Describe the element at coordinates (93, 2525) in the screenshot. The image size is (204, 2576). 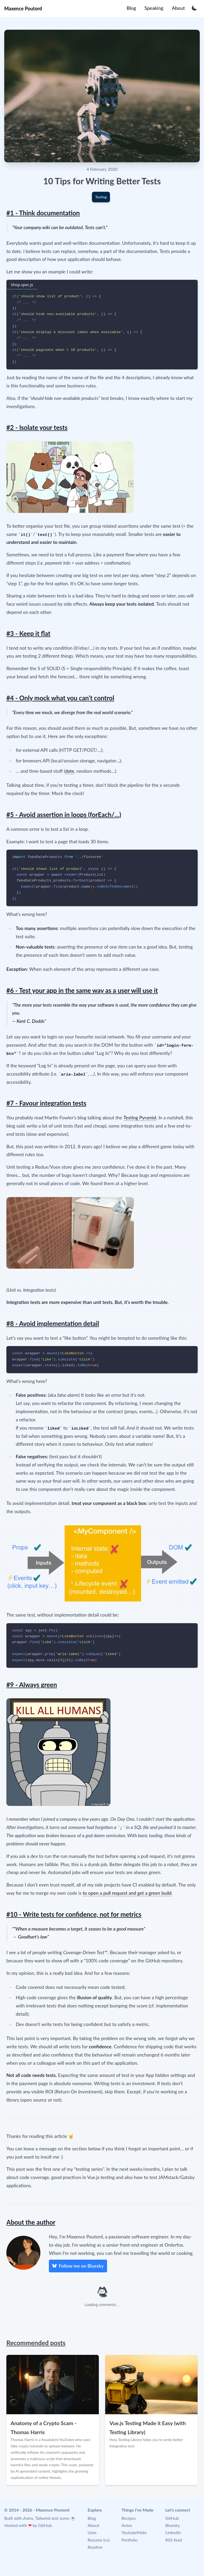
I see `About` at that location.